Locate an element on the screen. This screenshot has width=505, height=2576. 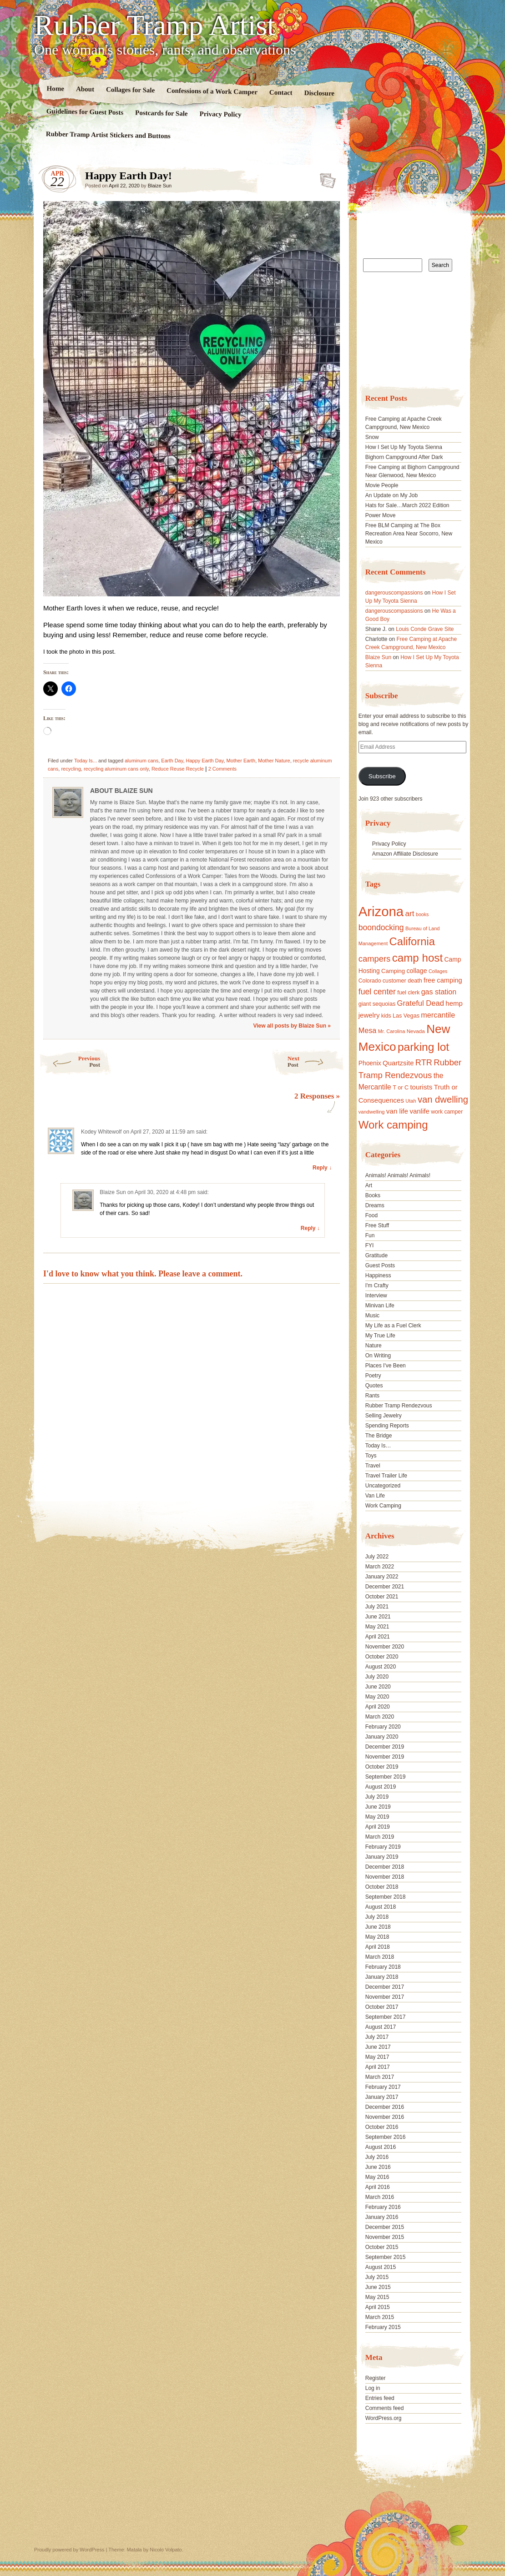
vanlife [vanlife (24 items)] is located at coordinates (419, 1111).